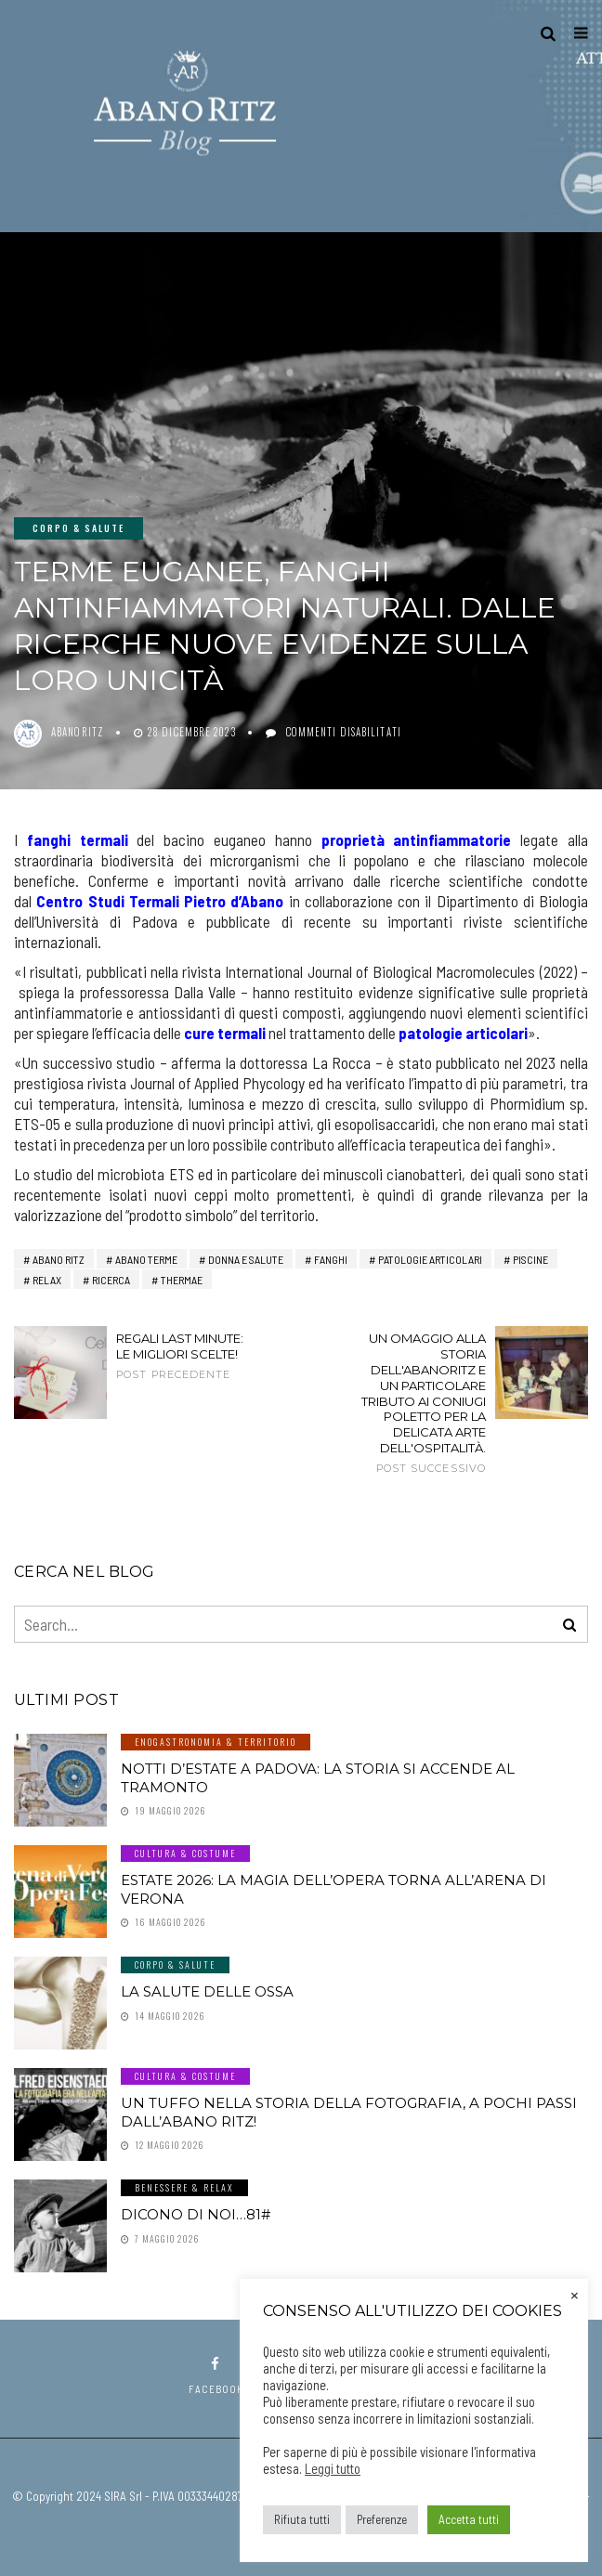  I want to click on Abano RITZ, so click(59, 1259).